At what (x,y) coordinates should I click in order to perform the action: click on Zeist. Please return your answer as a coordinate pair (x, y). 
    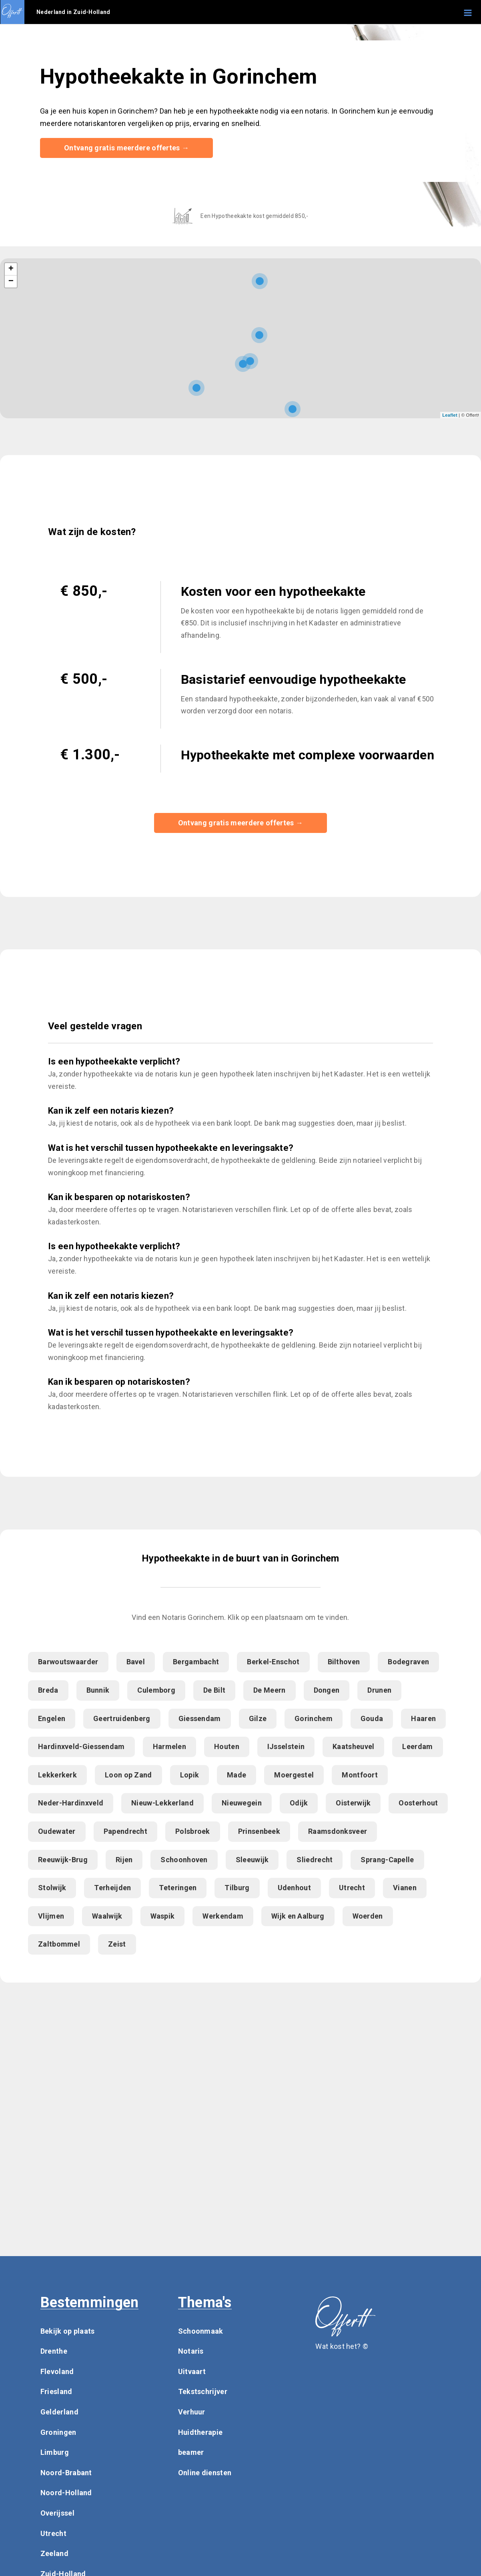
    Looking at the image, I should click on (117, 1944).